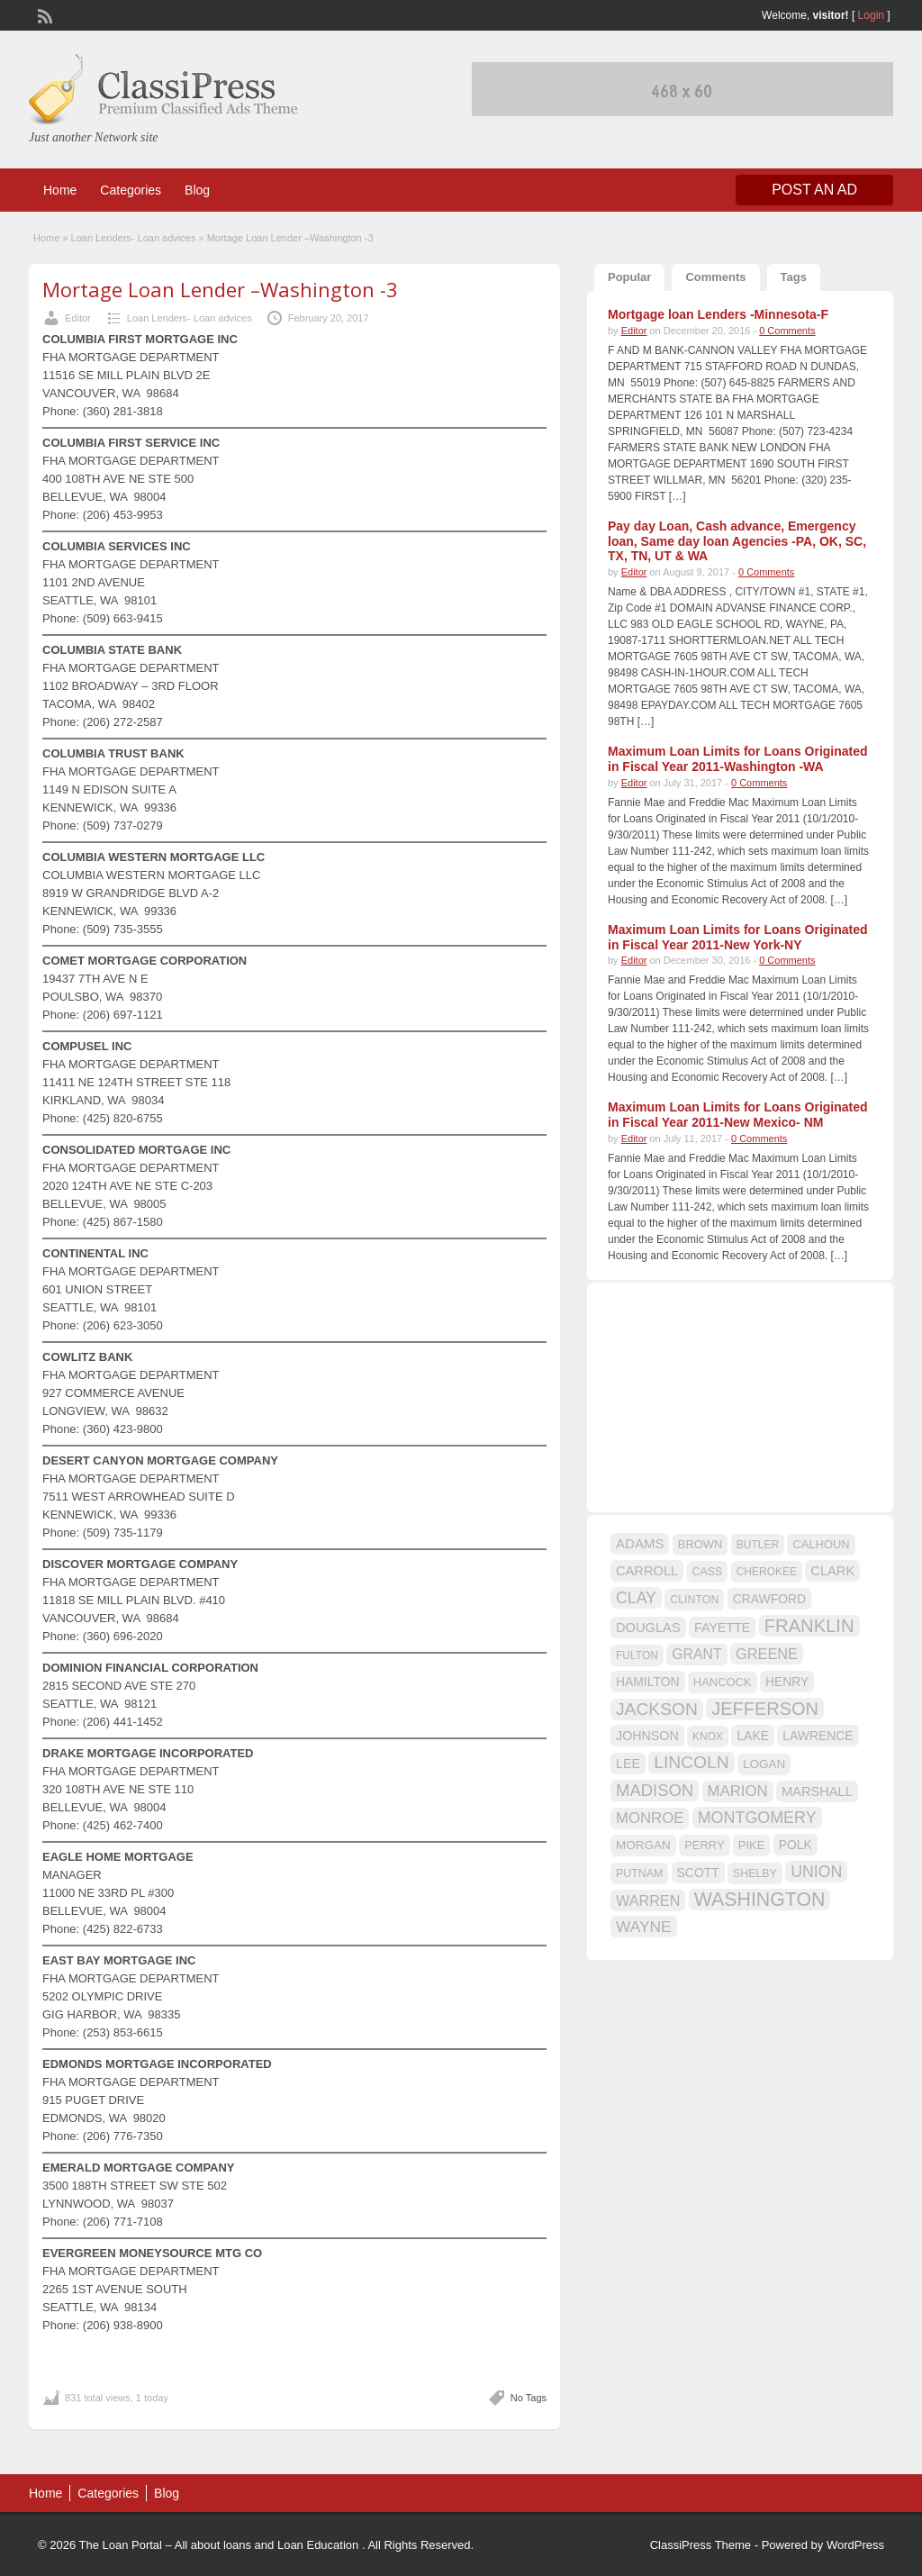 The width and height of the screenshot is (922, 2576). What do you see at coordinates (657, 1709) in the screenshot?
I see `JACKSON [JACKSON (35 items)]` at bounding box center [657, 1709].